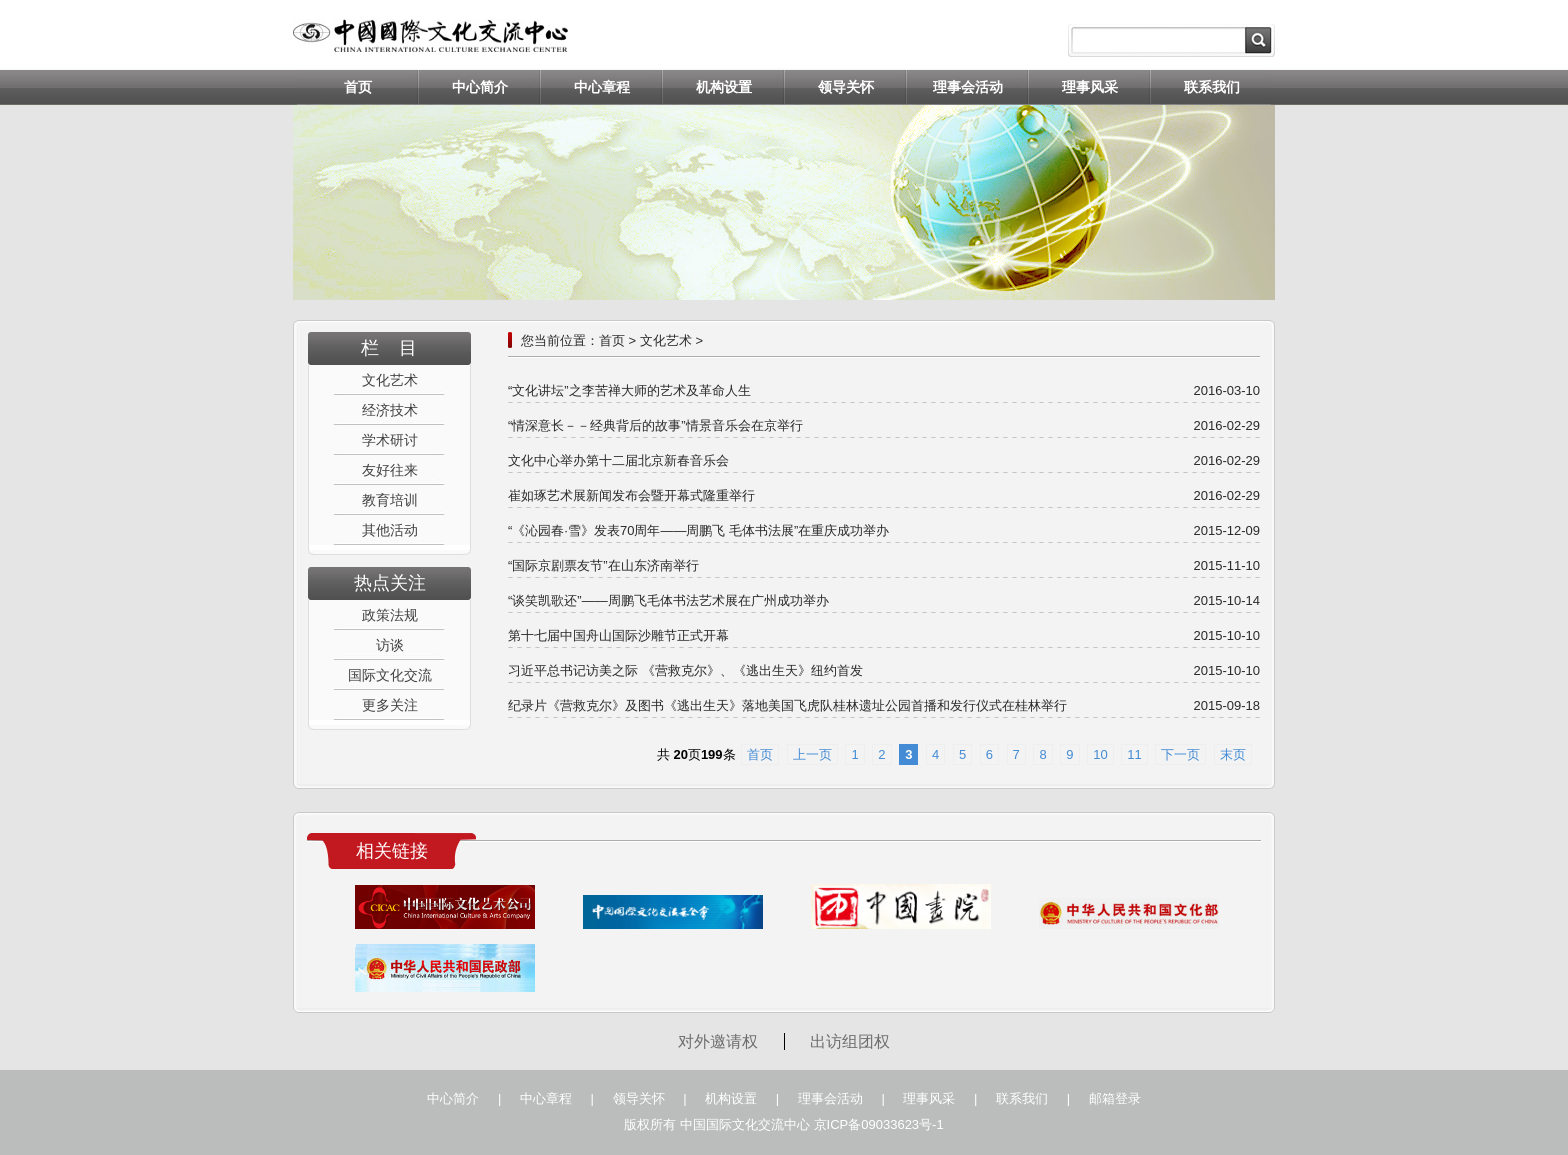  What do you see at coordinates (698, 530) in the screenshot?
I see `“《沁园春·雪》发表70周年——周鹏飞 毛体书法展”在重庆成功举办` at bounding box center [698, 530].